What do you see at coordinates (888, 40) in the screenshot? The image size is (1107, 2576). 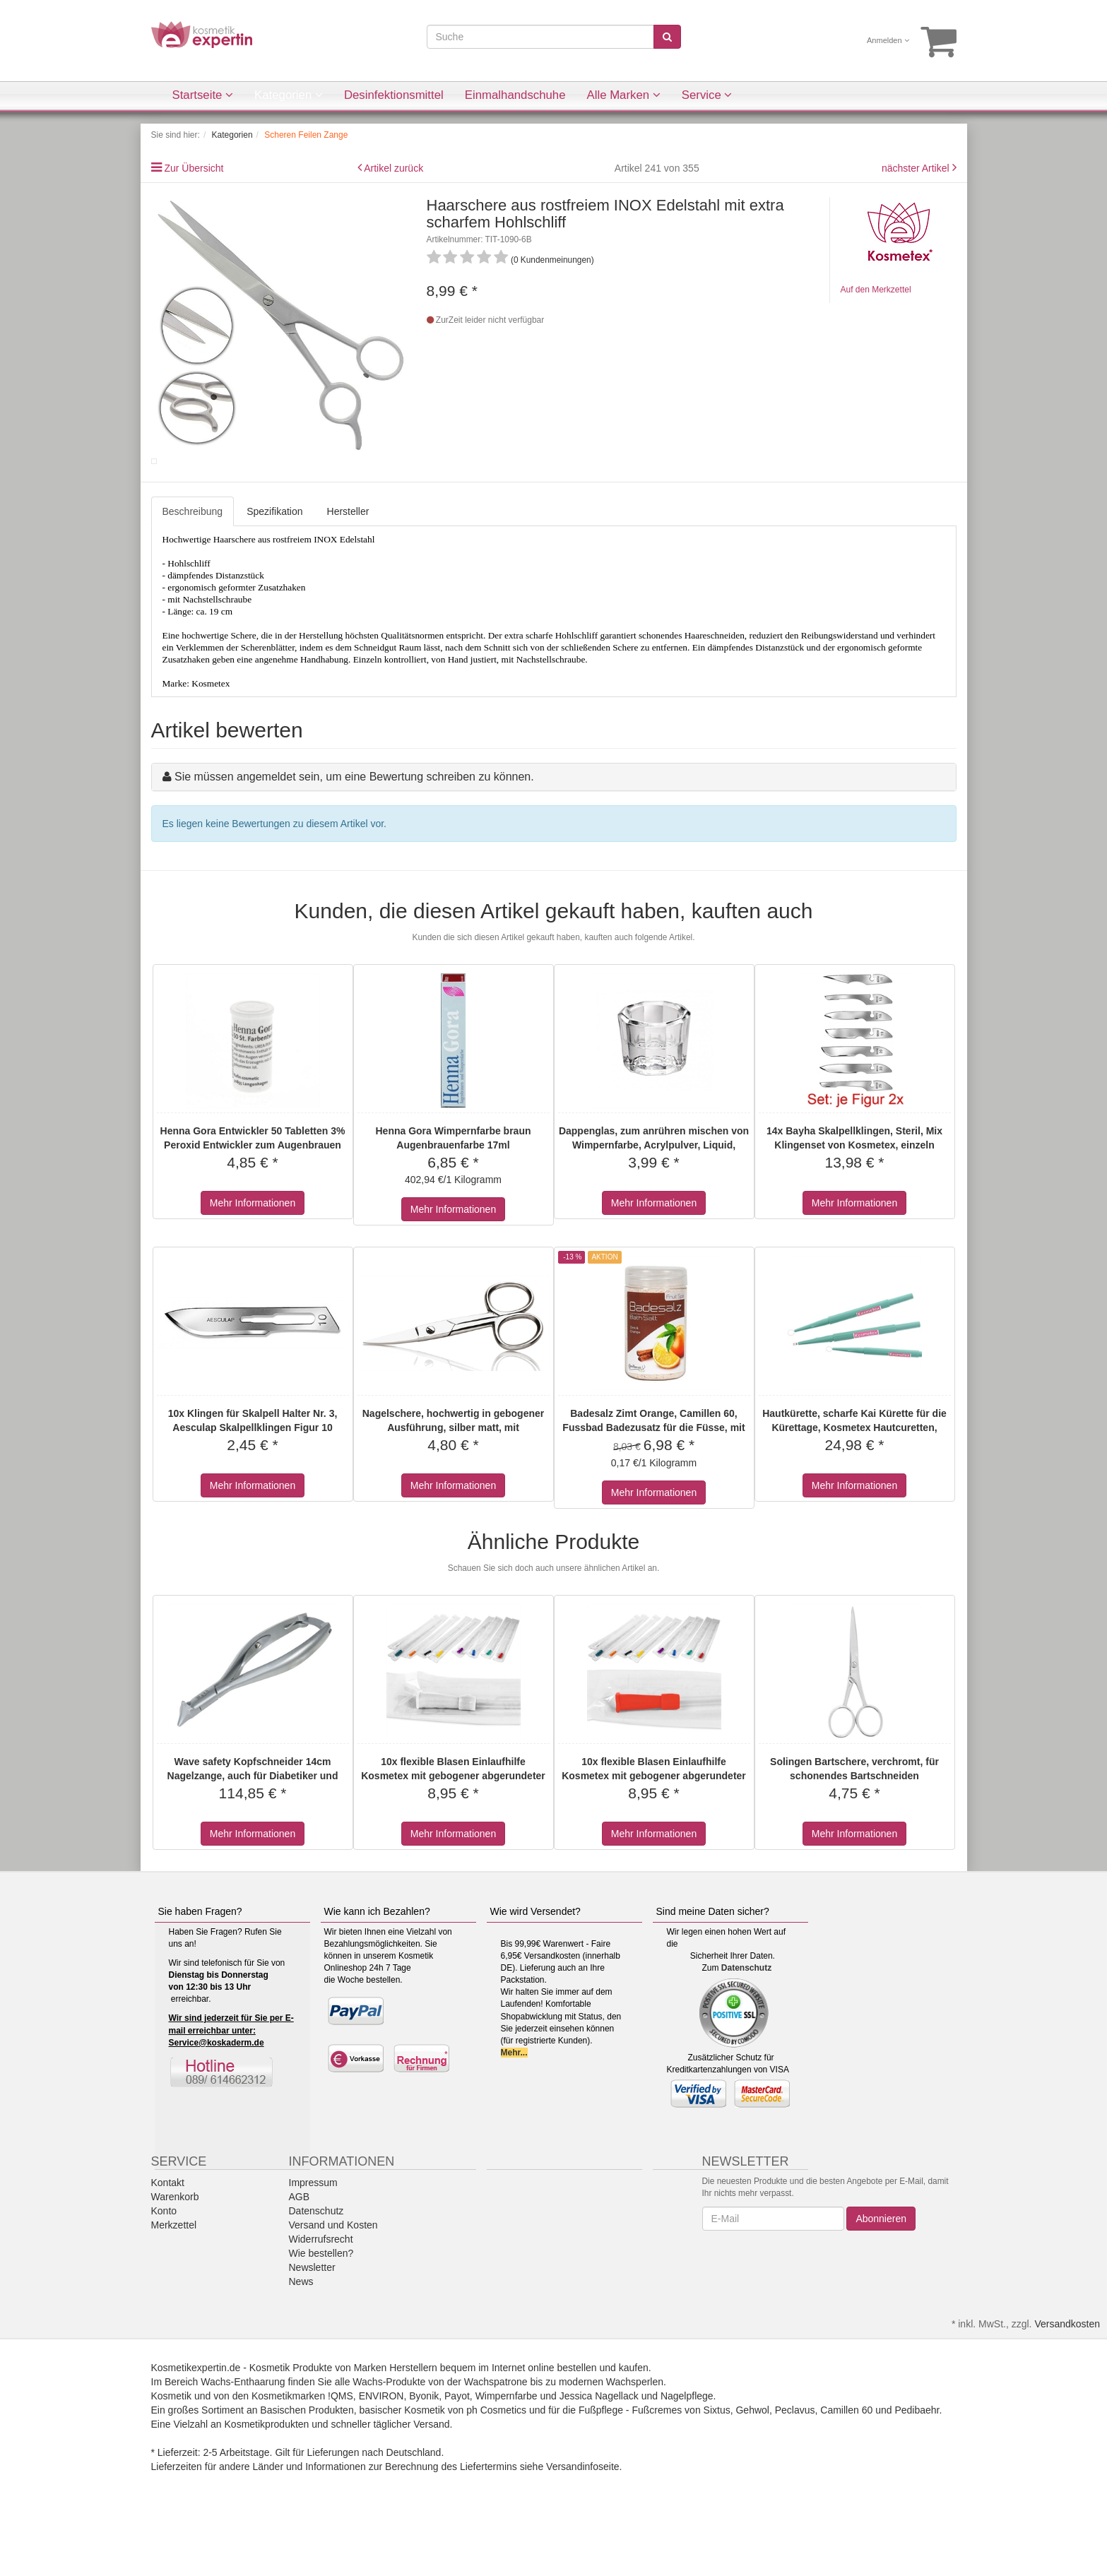 I see `Anmelden` at bounding box center [888, 40].